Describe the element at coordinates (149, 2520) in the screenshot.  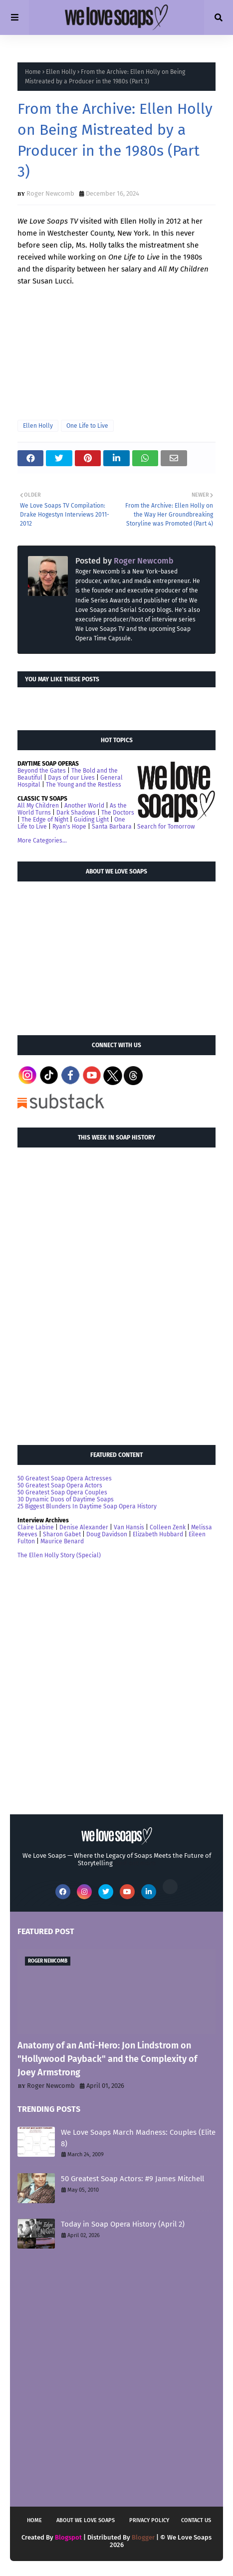
I see `Privacy Policy` at that location.